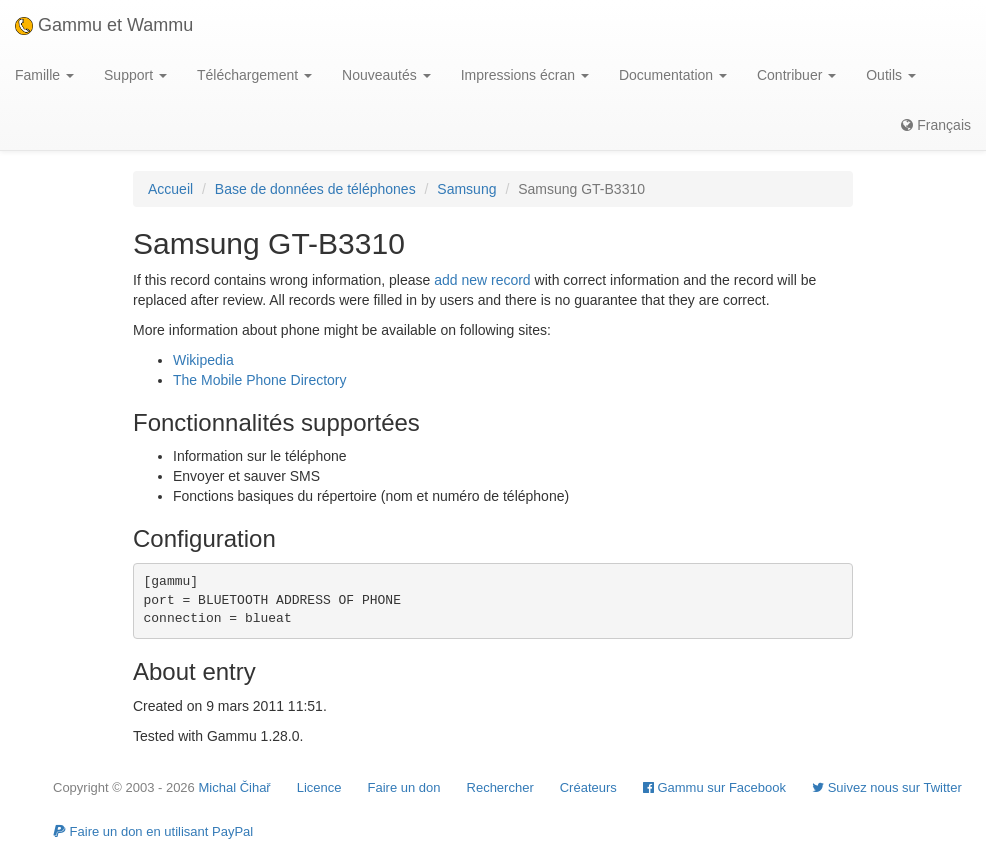  I want to click on Français, so click(936, 125).